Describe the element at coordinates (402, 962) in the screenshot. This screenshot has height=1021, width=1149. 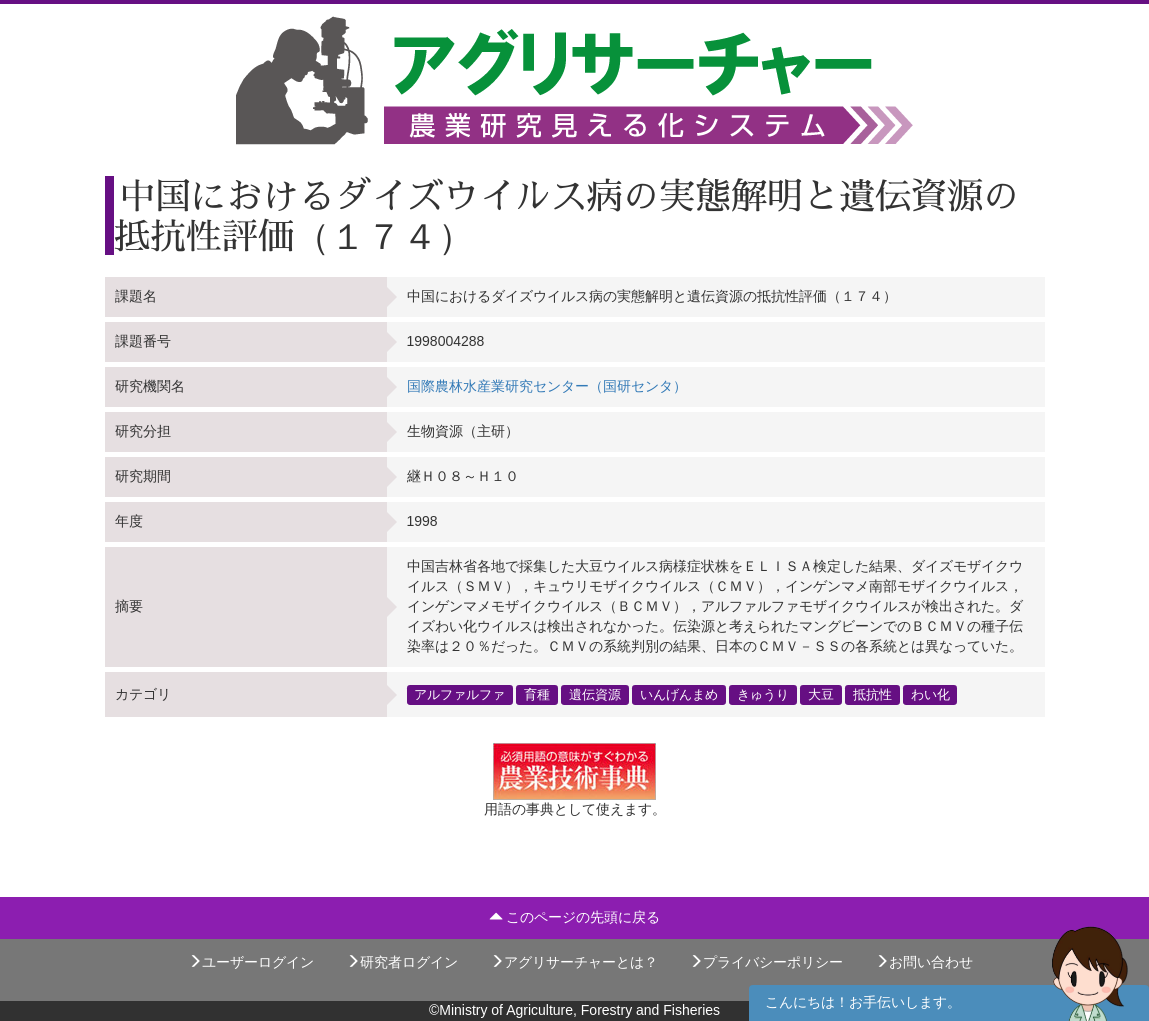
I see `研究者ログイン` at that location.